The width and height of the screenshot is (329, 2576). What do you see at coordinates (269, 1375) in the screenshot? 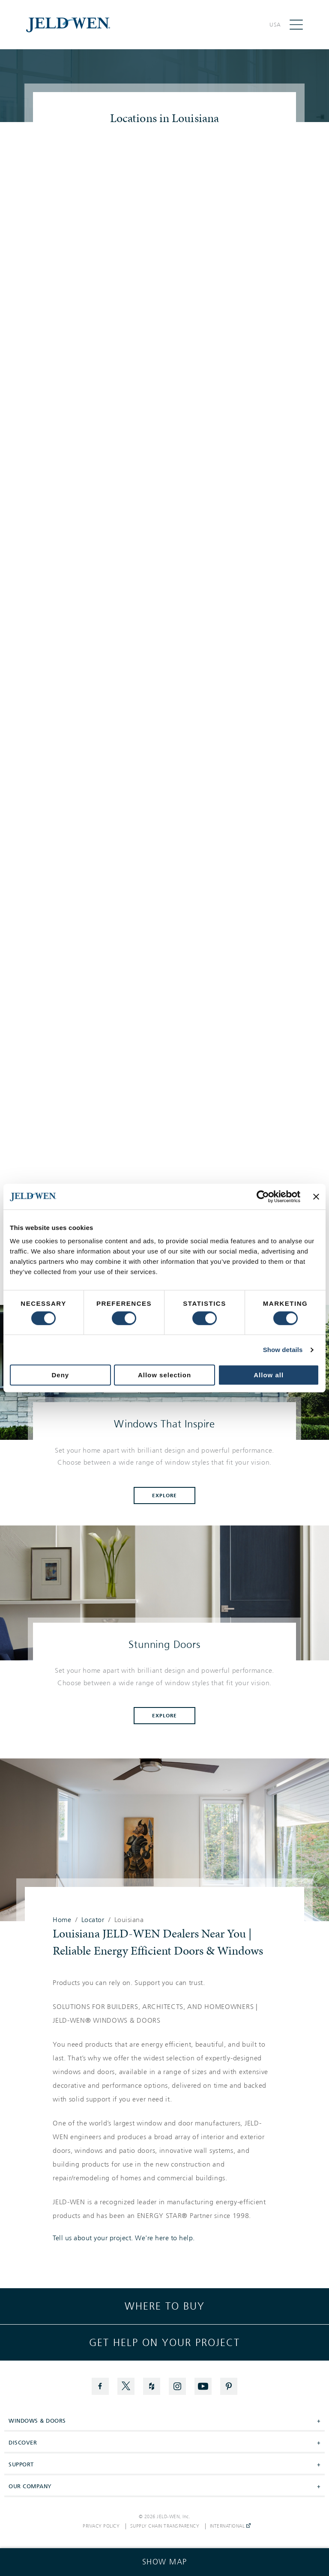
I see `Allow all` at bounding box center [269, 1375].